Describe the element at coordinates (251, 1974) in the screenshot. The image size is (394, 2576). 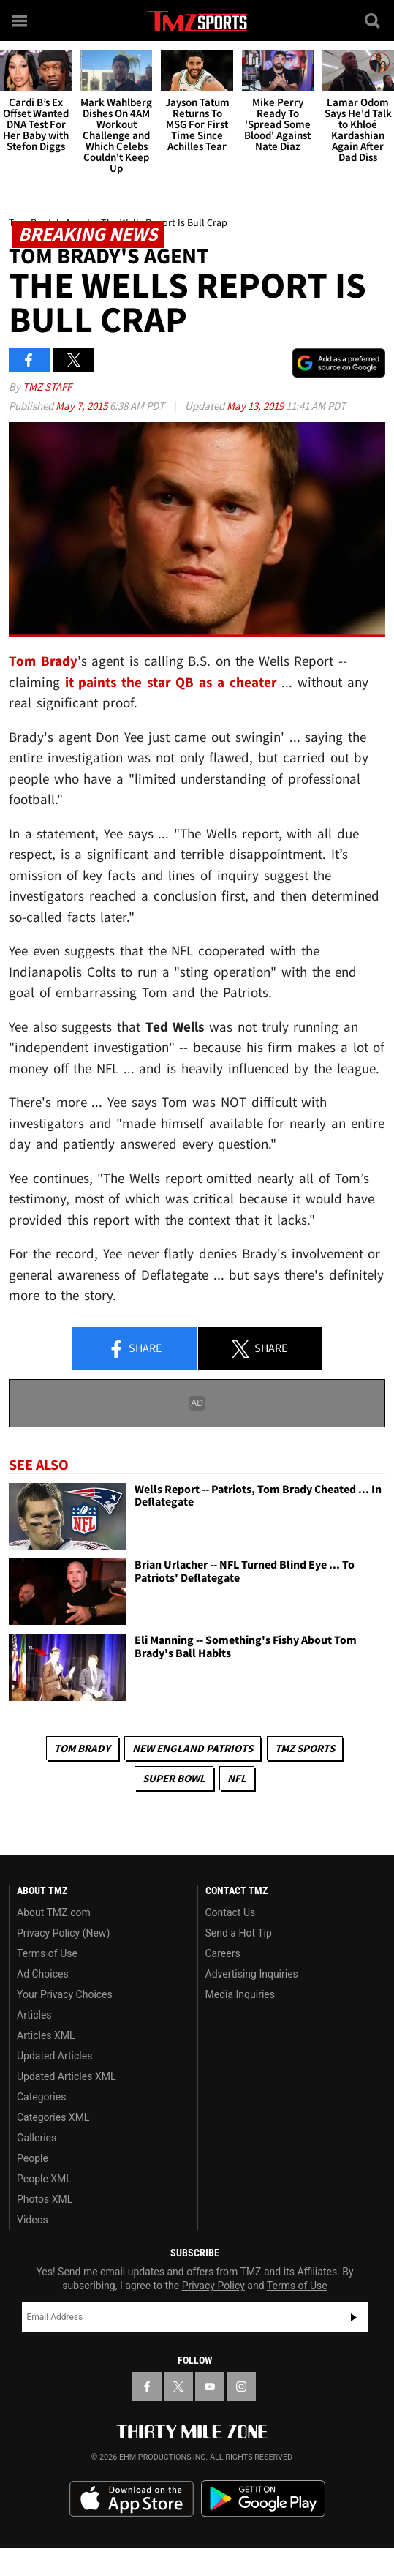
I see `Advertising Inquiries` at that location.